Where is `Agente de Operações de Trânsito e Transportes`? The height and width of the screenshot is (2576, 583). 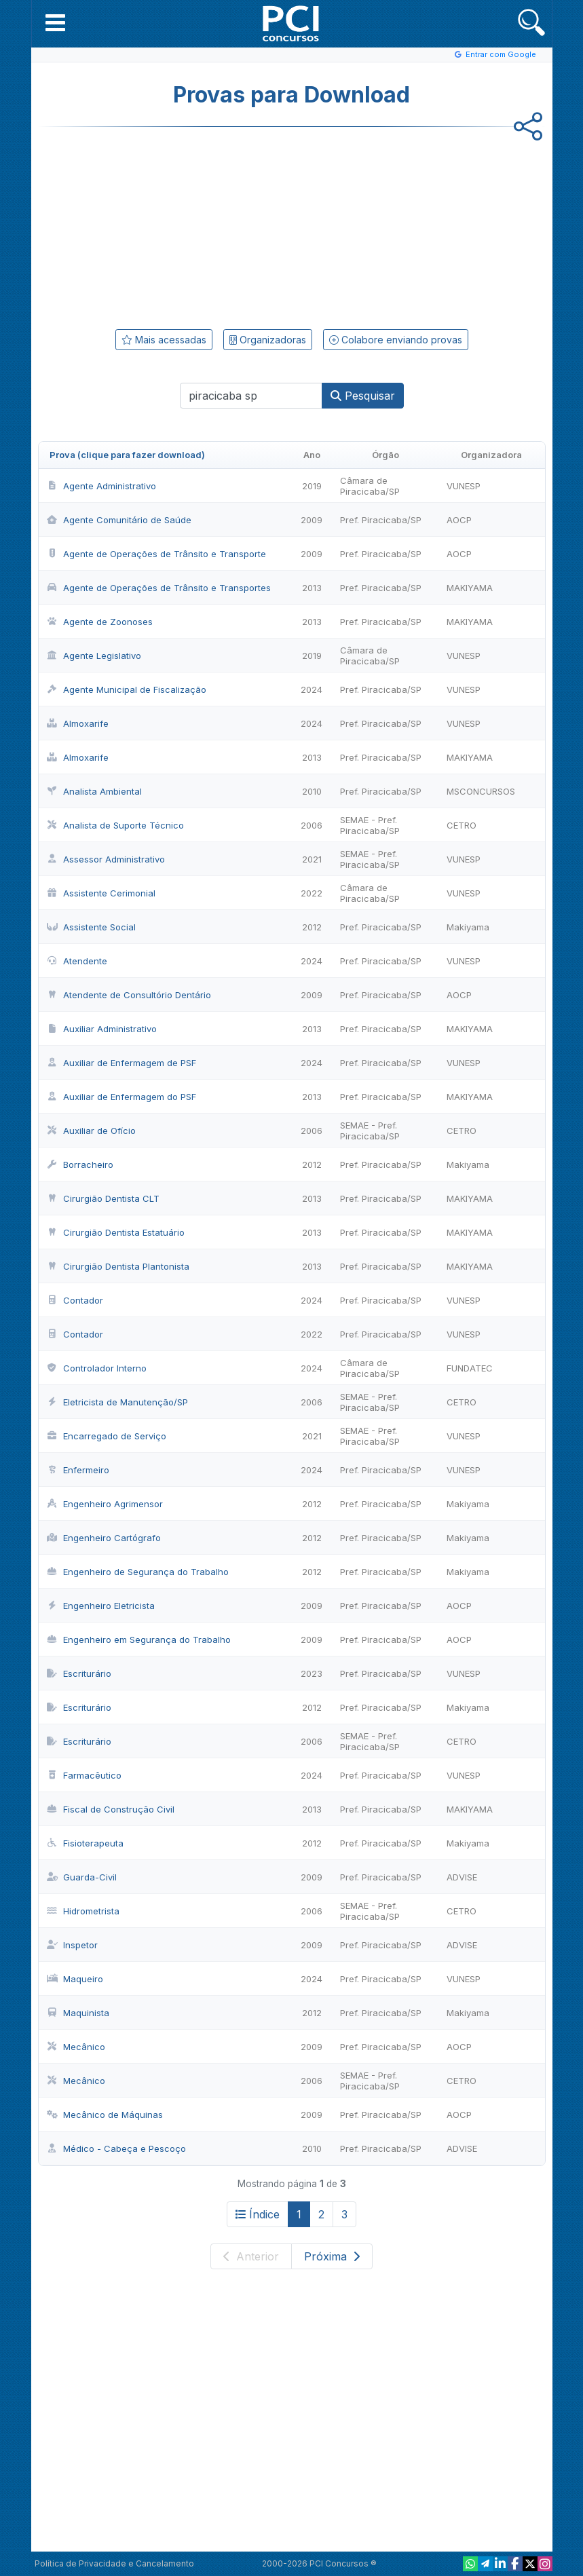
Agente de Operações de Trânsito e Transportes is located at coordinates (159, 587).